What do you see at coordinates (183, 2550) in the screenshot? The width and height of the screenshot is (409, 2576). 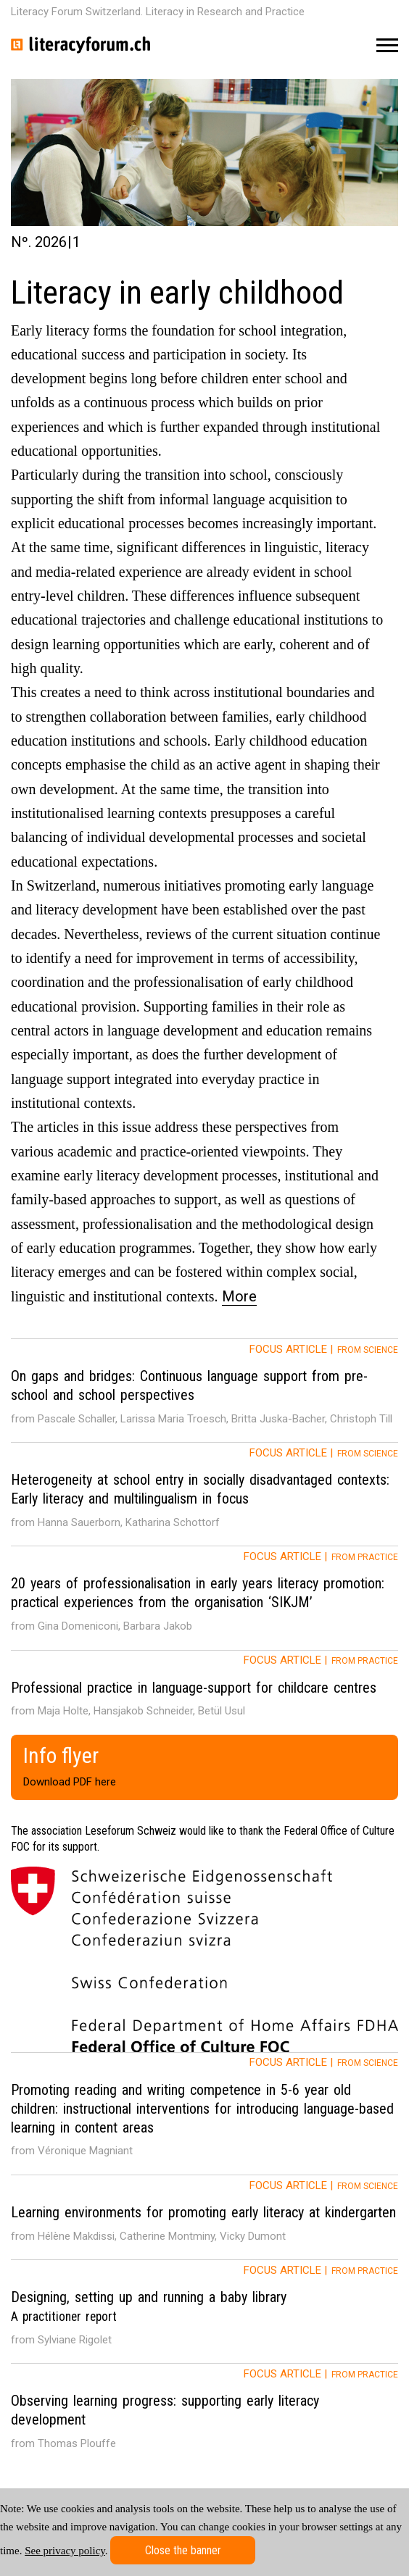 I see `Close the banner` at bounding box center [183, 2550].